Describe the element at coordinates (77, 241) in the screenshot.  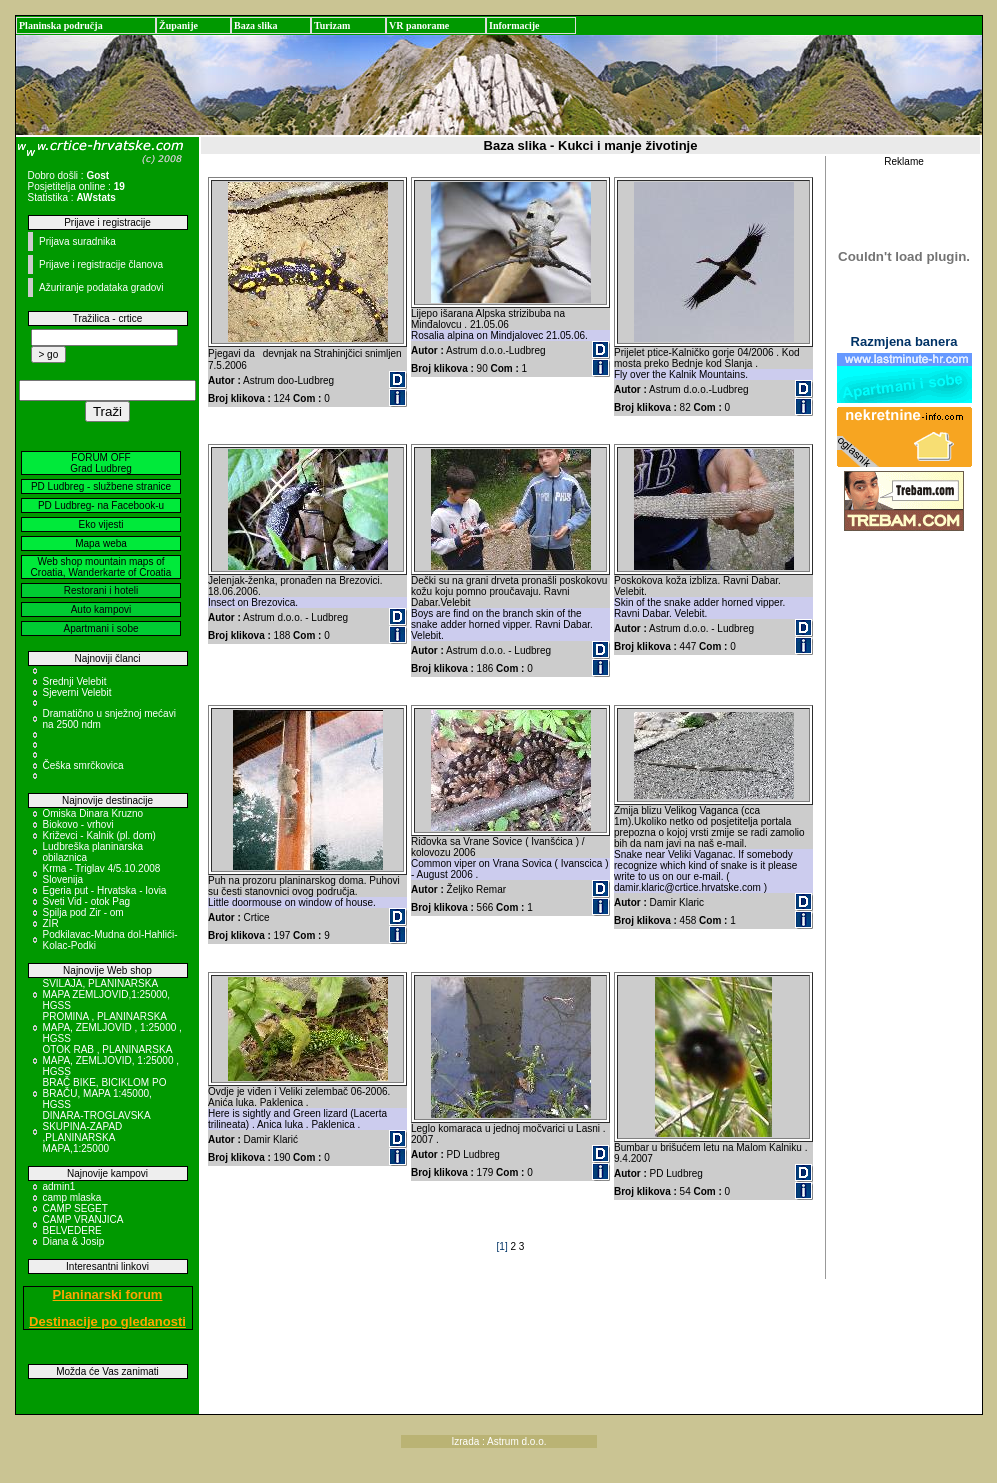
I see `Prijava suradnika` at that location.